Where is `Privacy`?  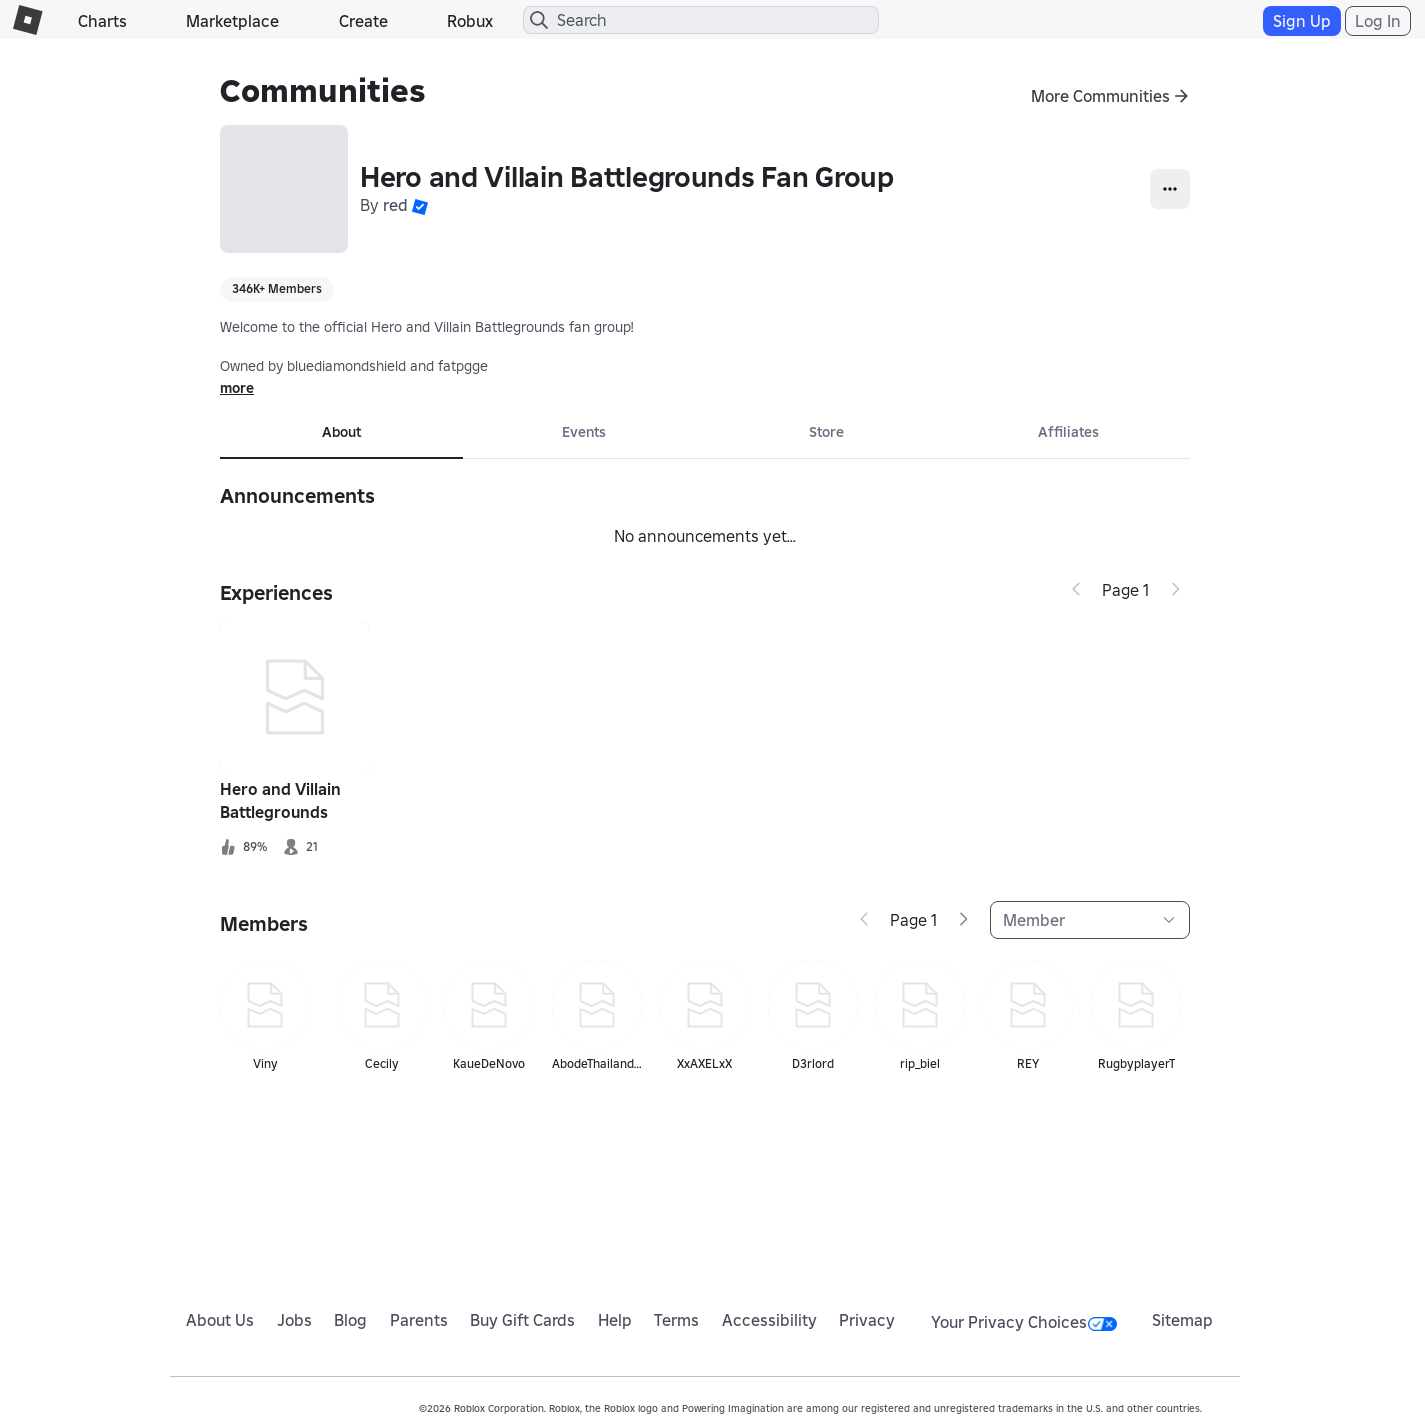
Privacy is located at coordinates (867, 1320).